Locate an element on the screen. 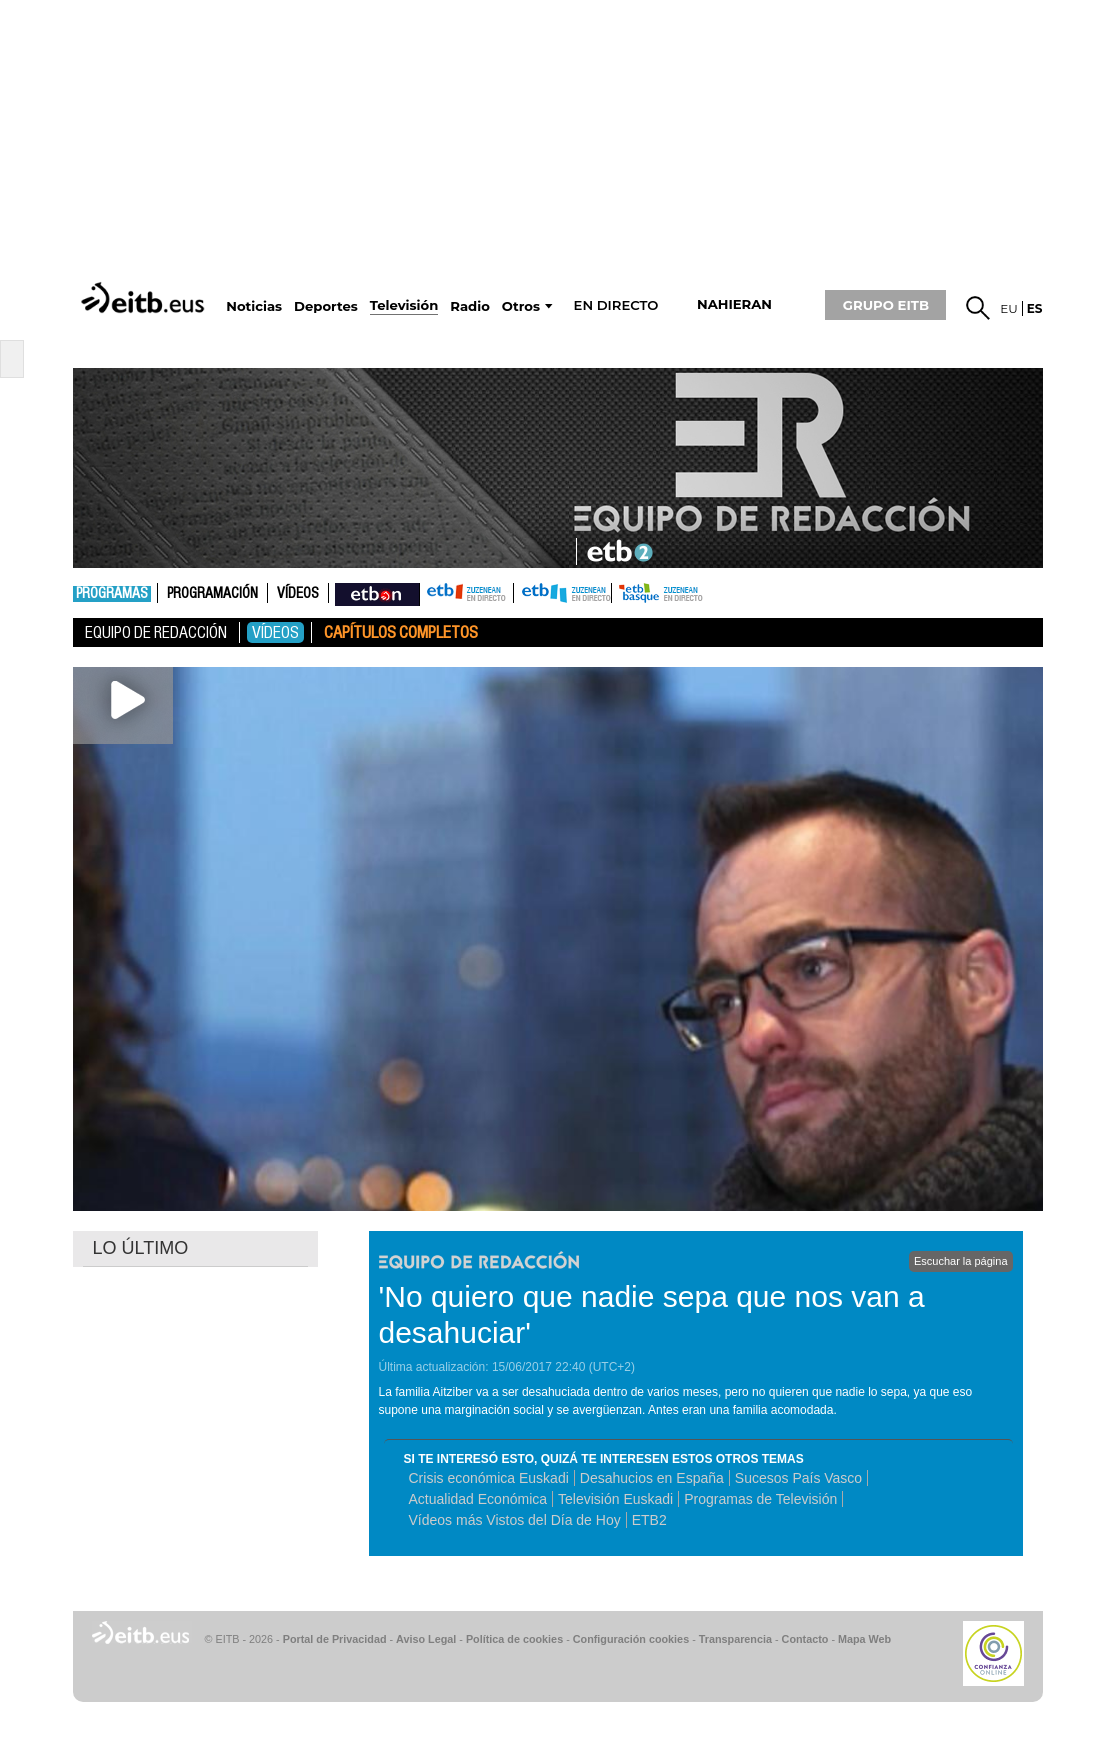 The height and width of the screenshot is (1752, 1115). Aviso Legal is located at coordinates (426, 1639).